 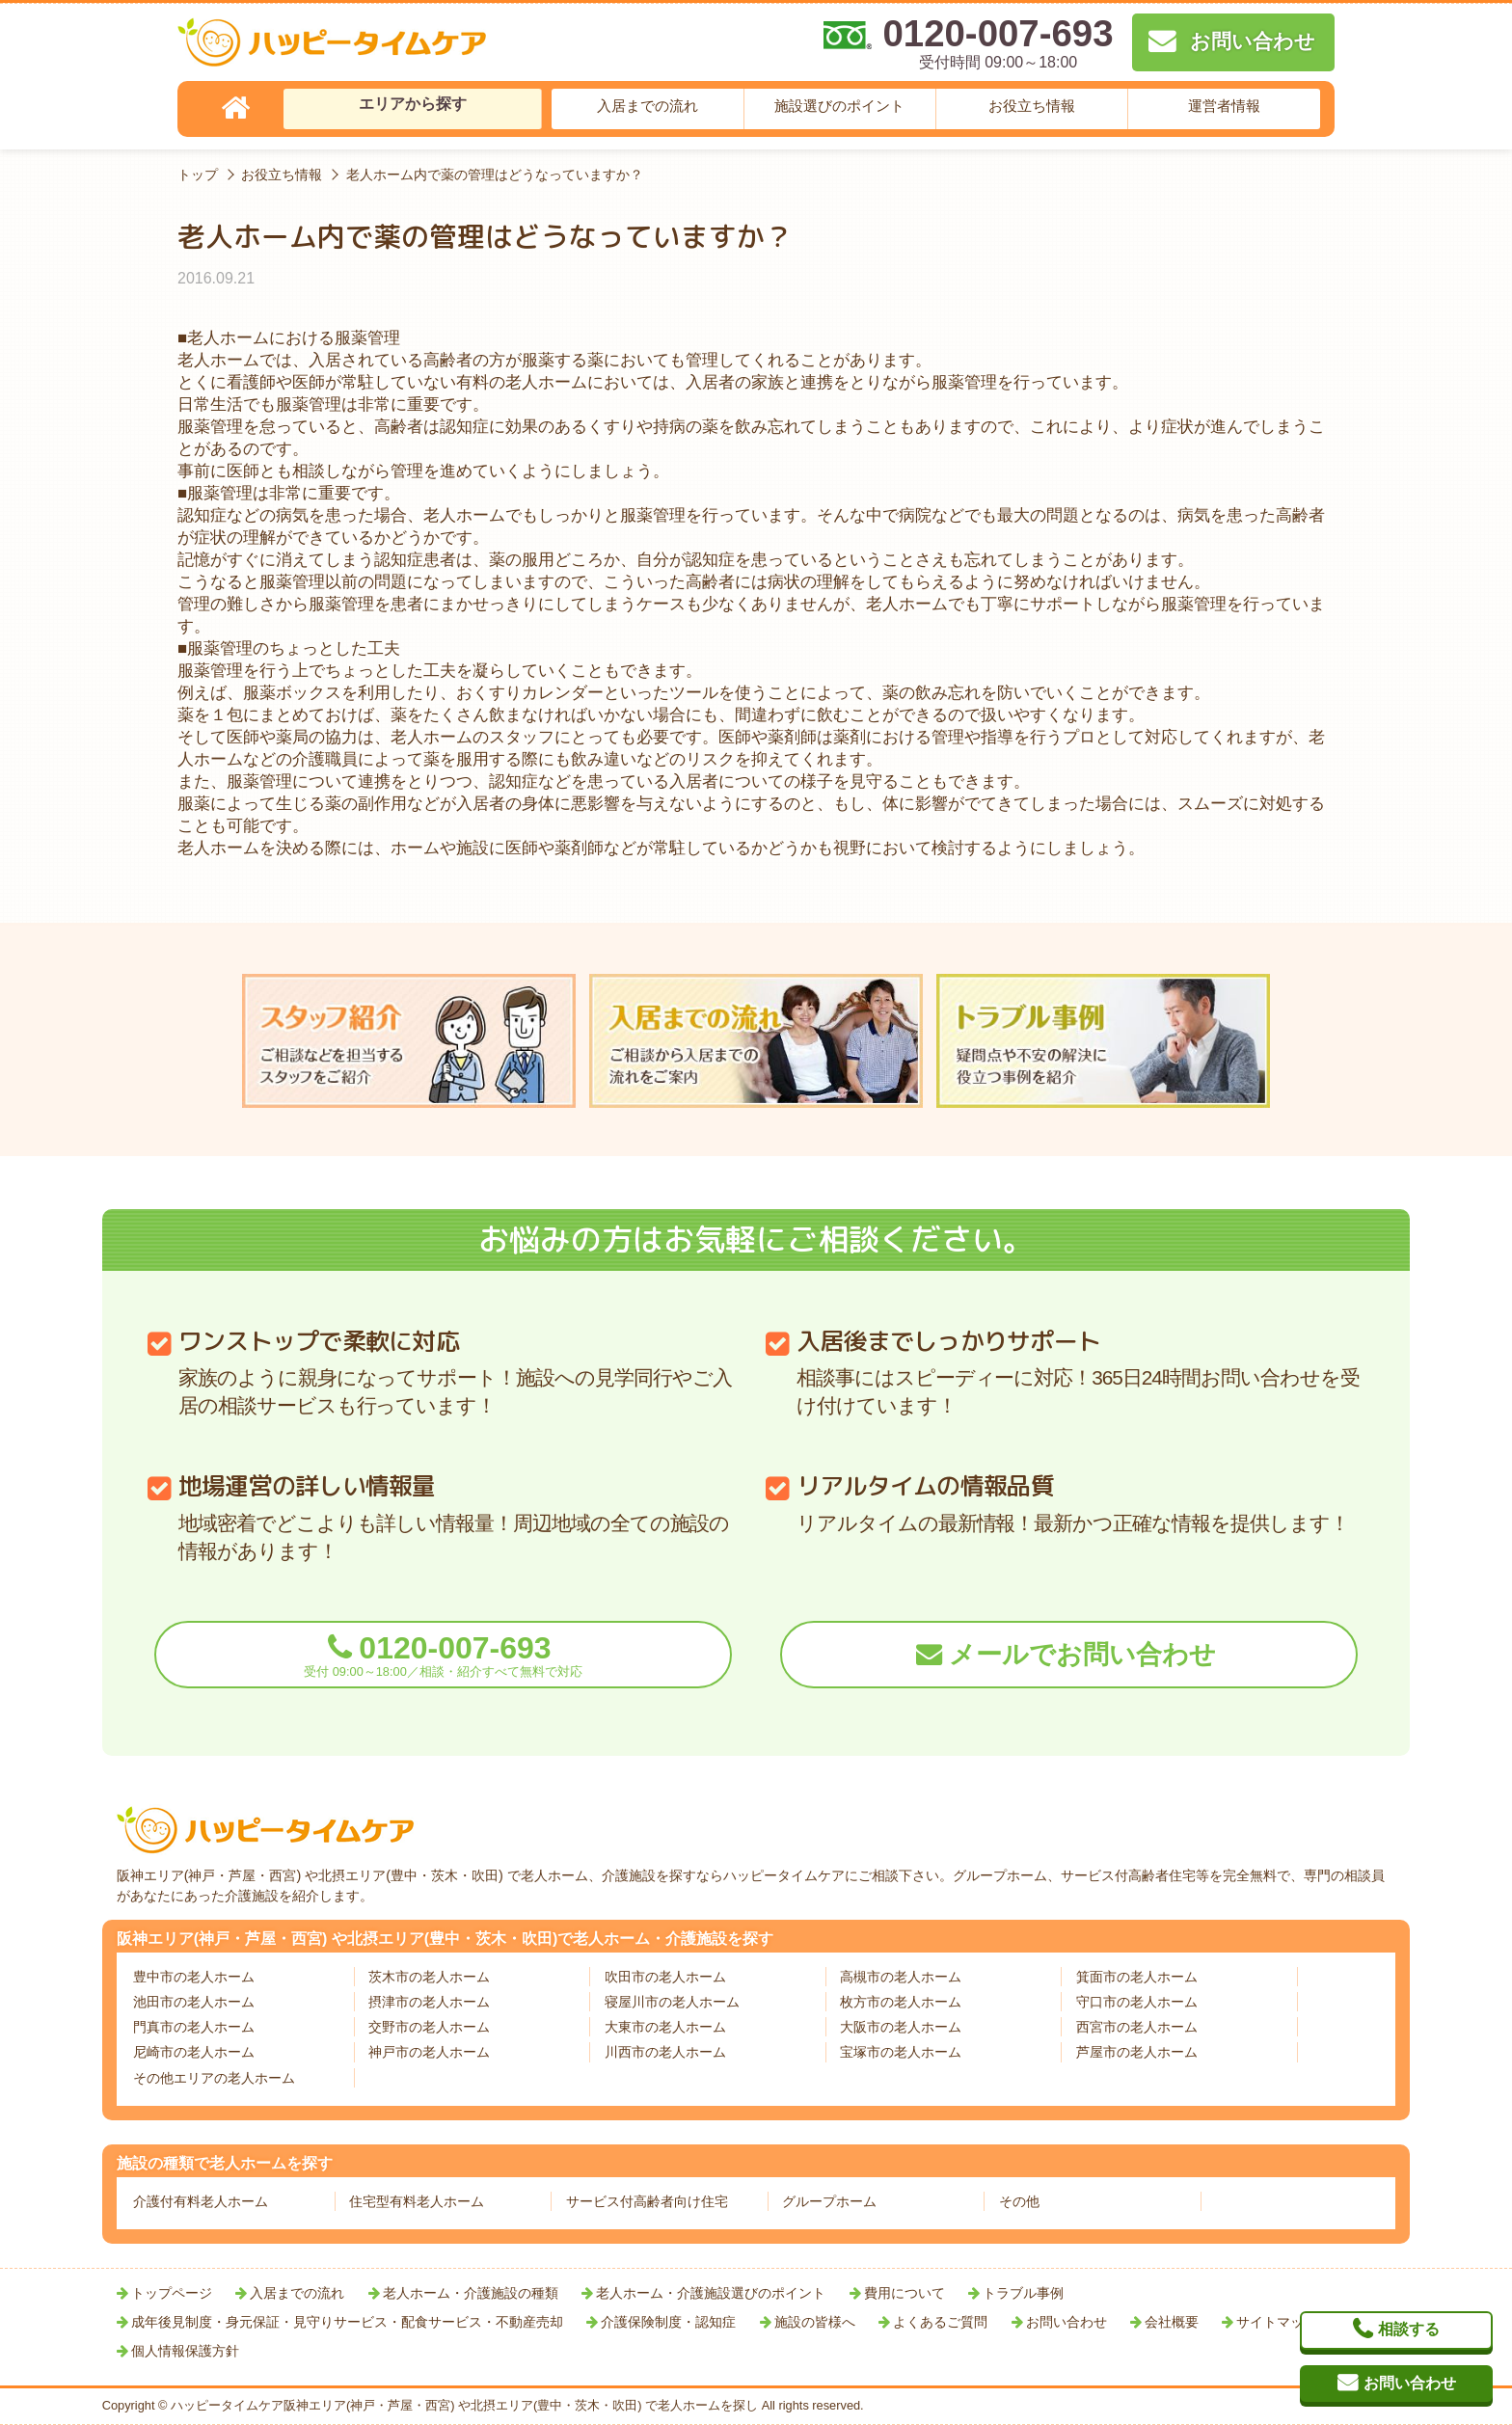 I want to click on 門真市の老人ホーム, so click(x=194, y=2026).